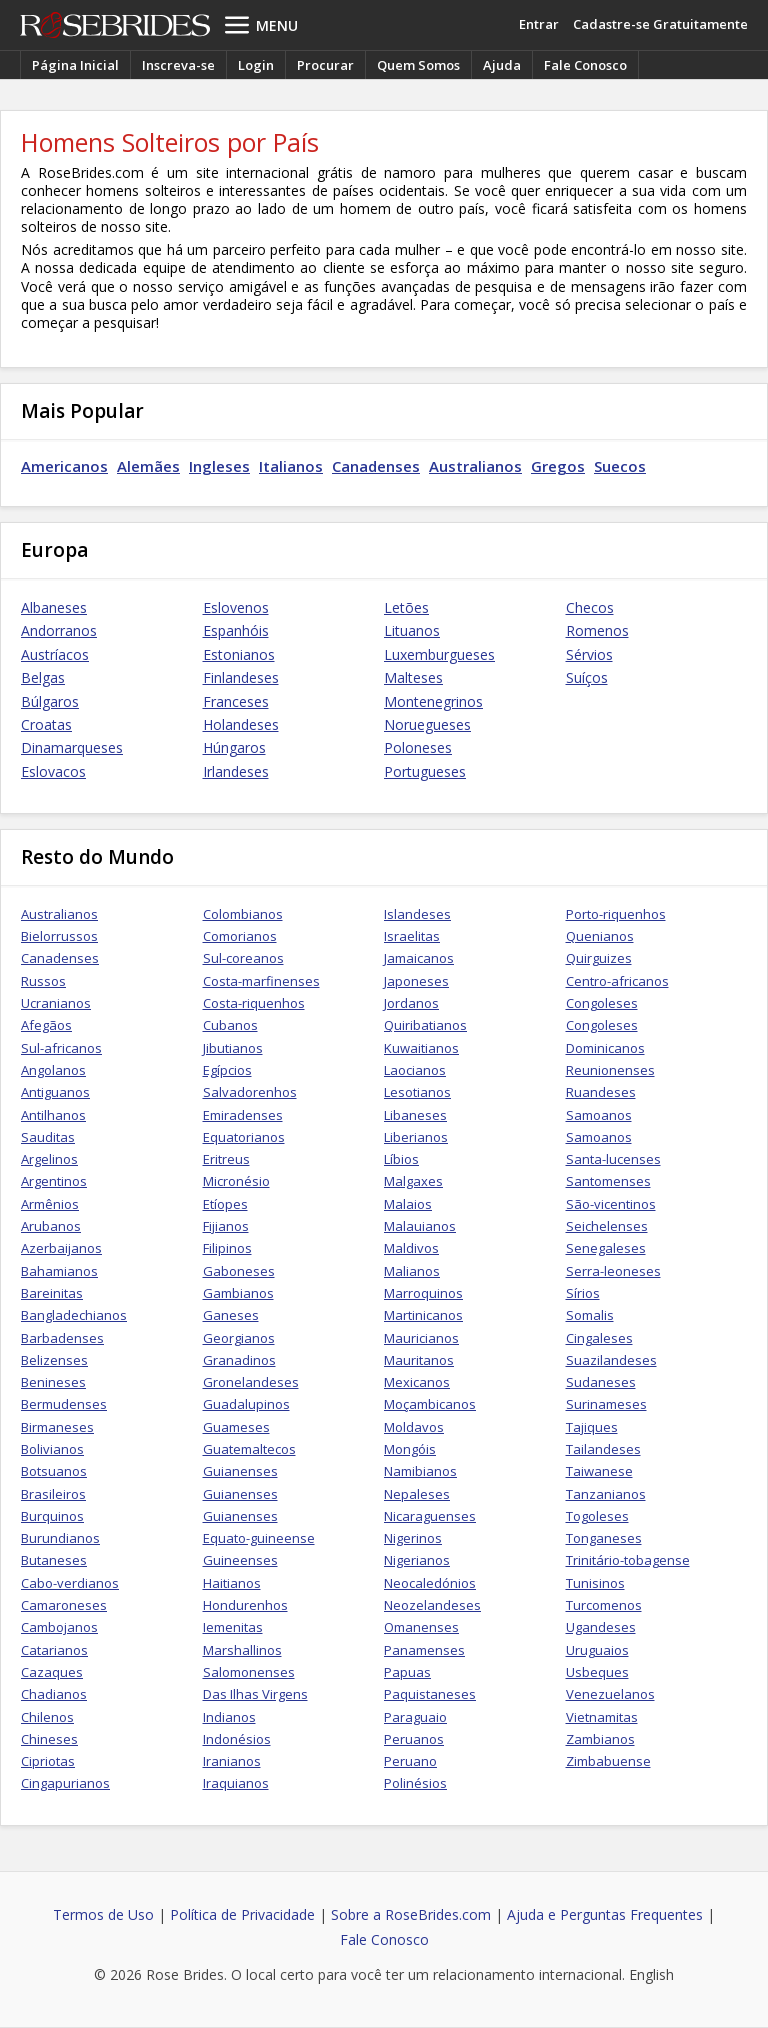 This screenshot has width=768, height=2028. What do you see at coordinates (64, 466) in the screenshot?
I see `Americanos` at bounding box center [64, 466].